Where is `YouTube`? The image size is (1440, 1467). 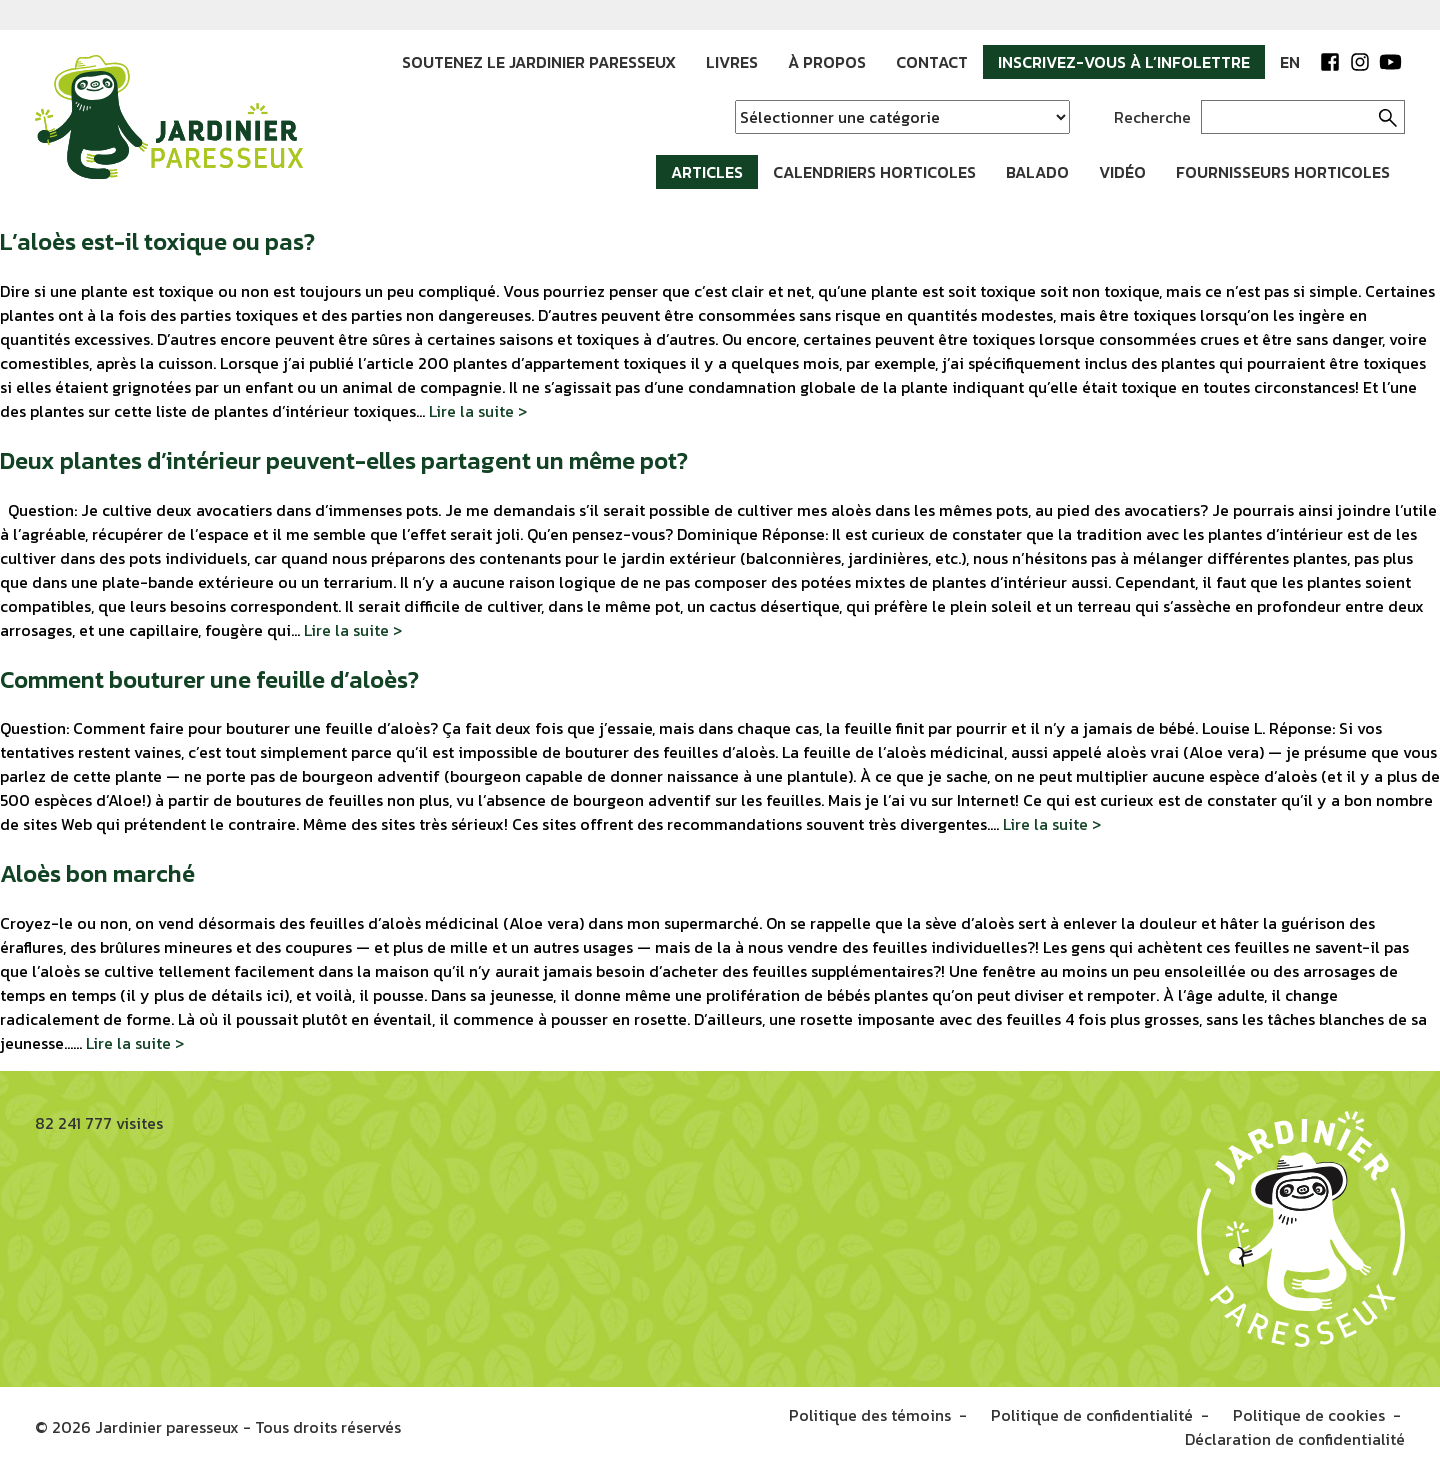 YouTube is located at coordinates (1390, 62).